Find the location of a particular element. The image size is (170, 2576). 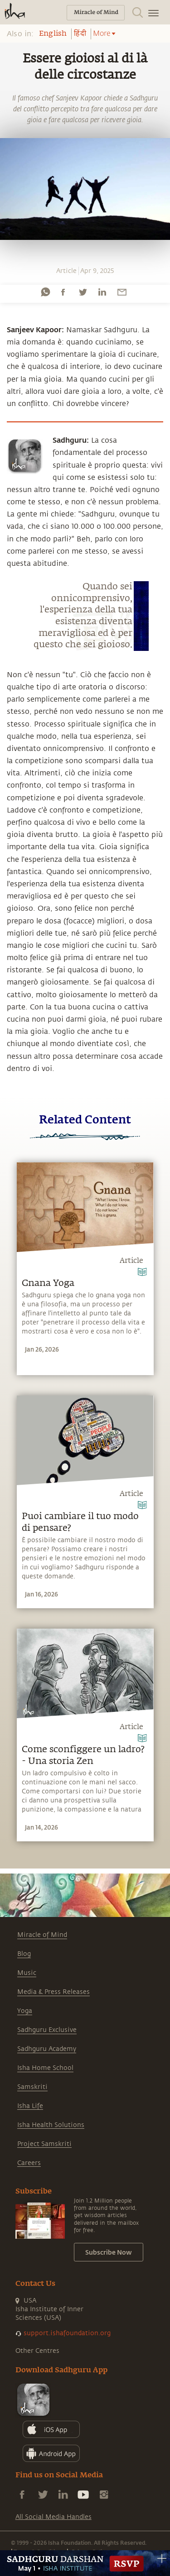

Isha Home School is located at coordinates (45, 2068).